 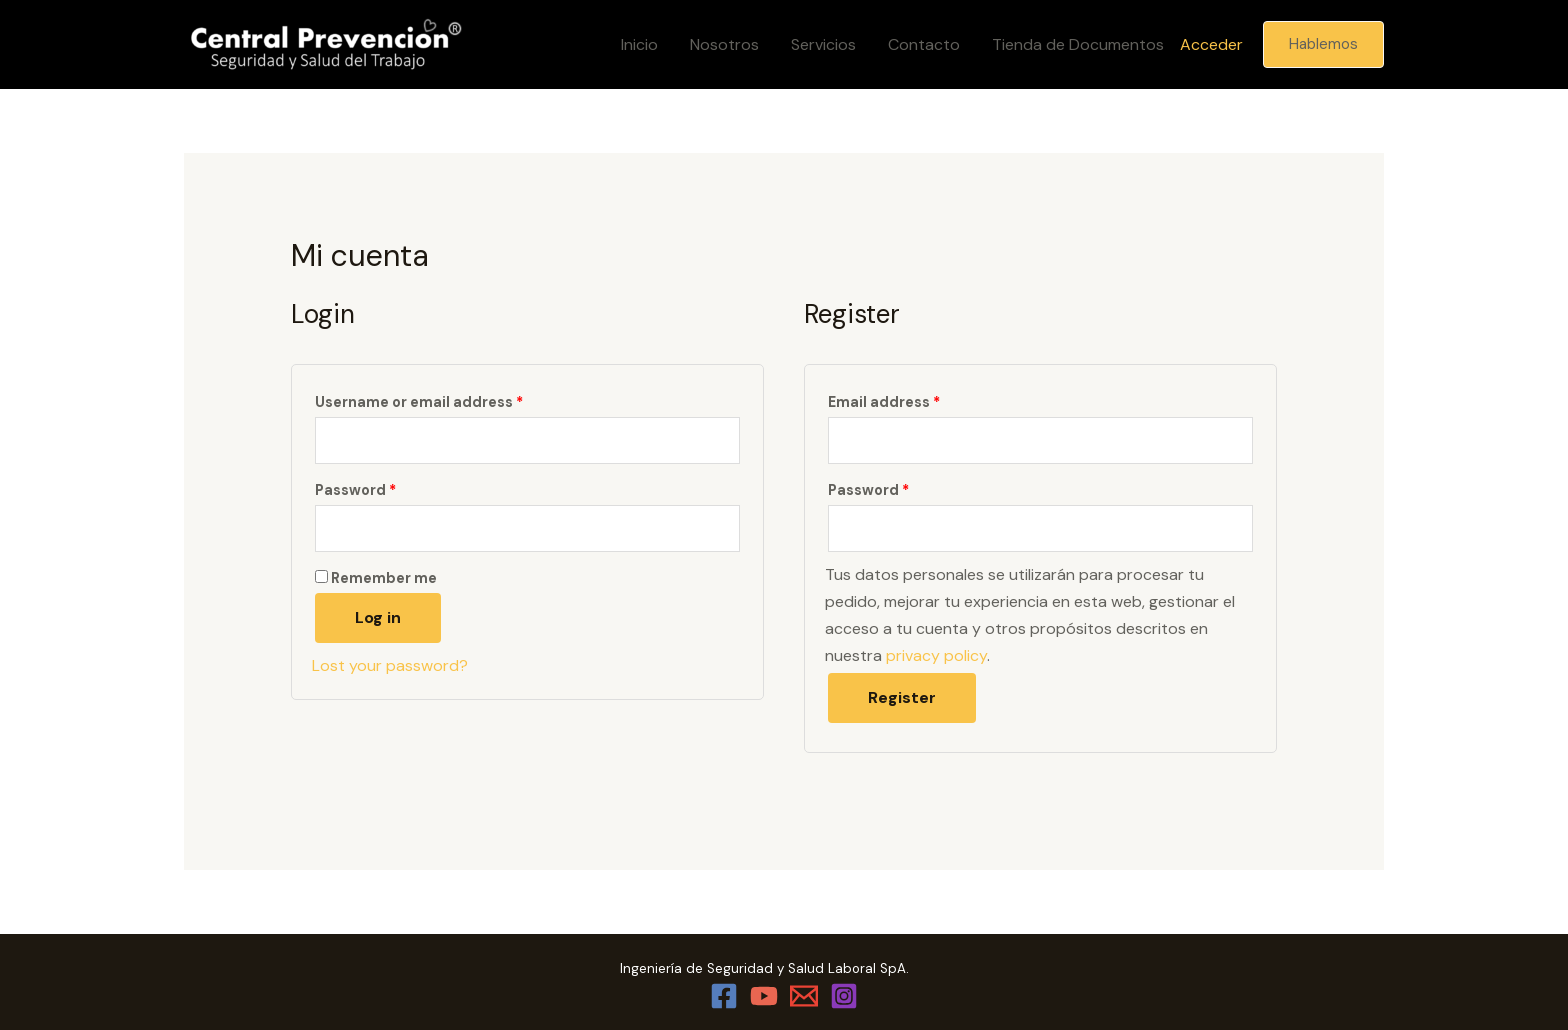 I want to click on Email address, so click(x=884, y=402).